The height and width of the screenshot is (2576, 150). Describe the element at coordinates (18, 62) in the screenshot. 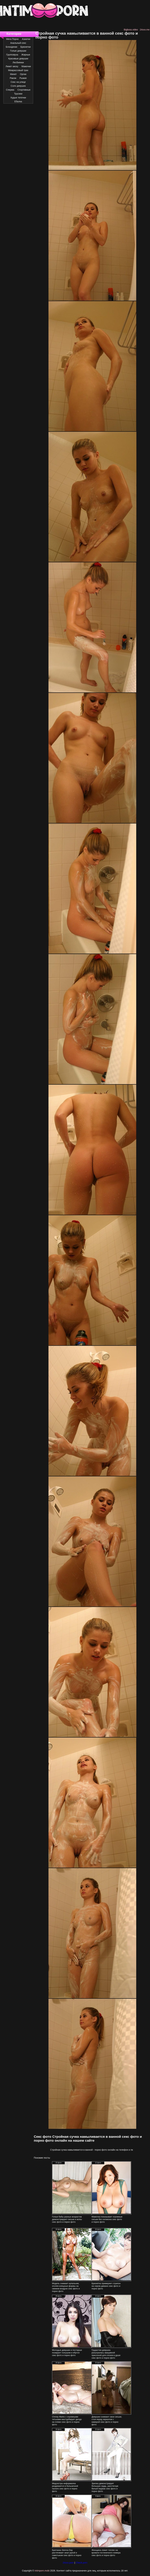

I see `Лесбиянки` at that location.